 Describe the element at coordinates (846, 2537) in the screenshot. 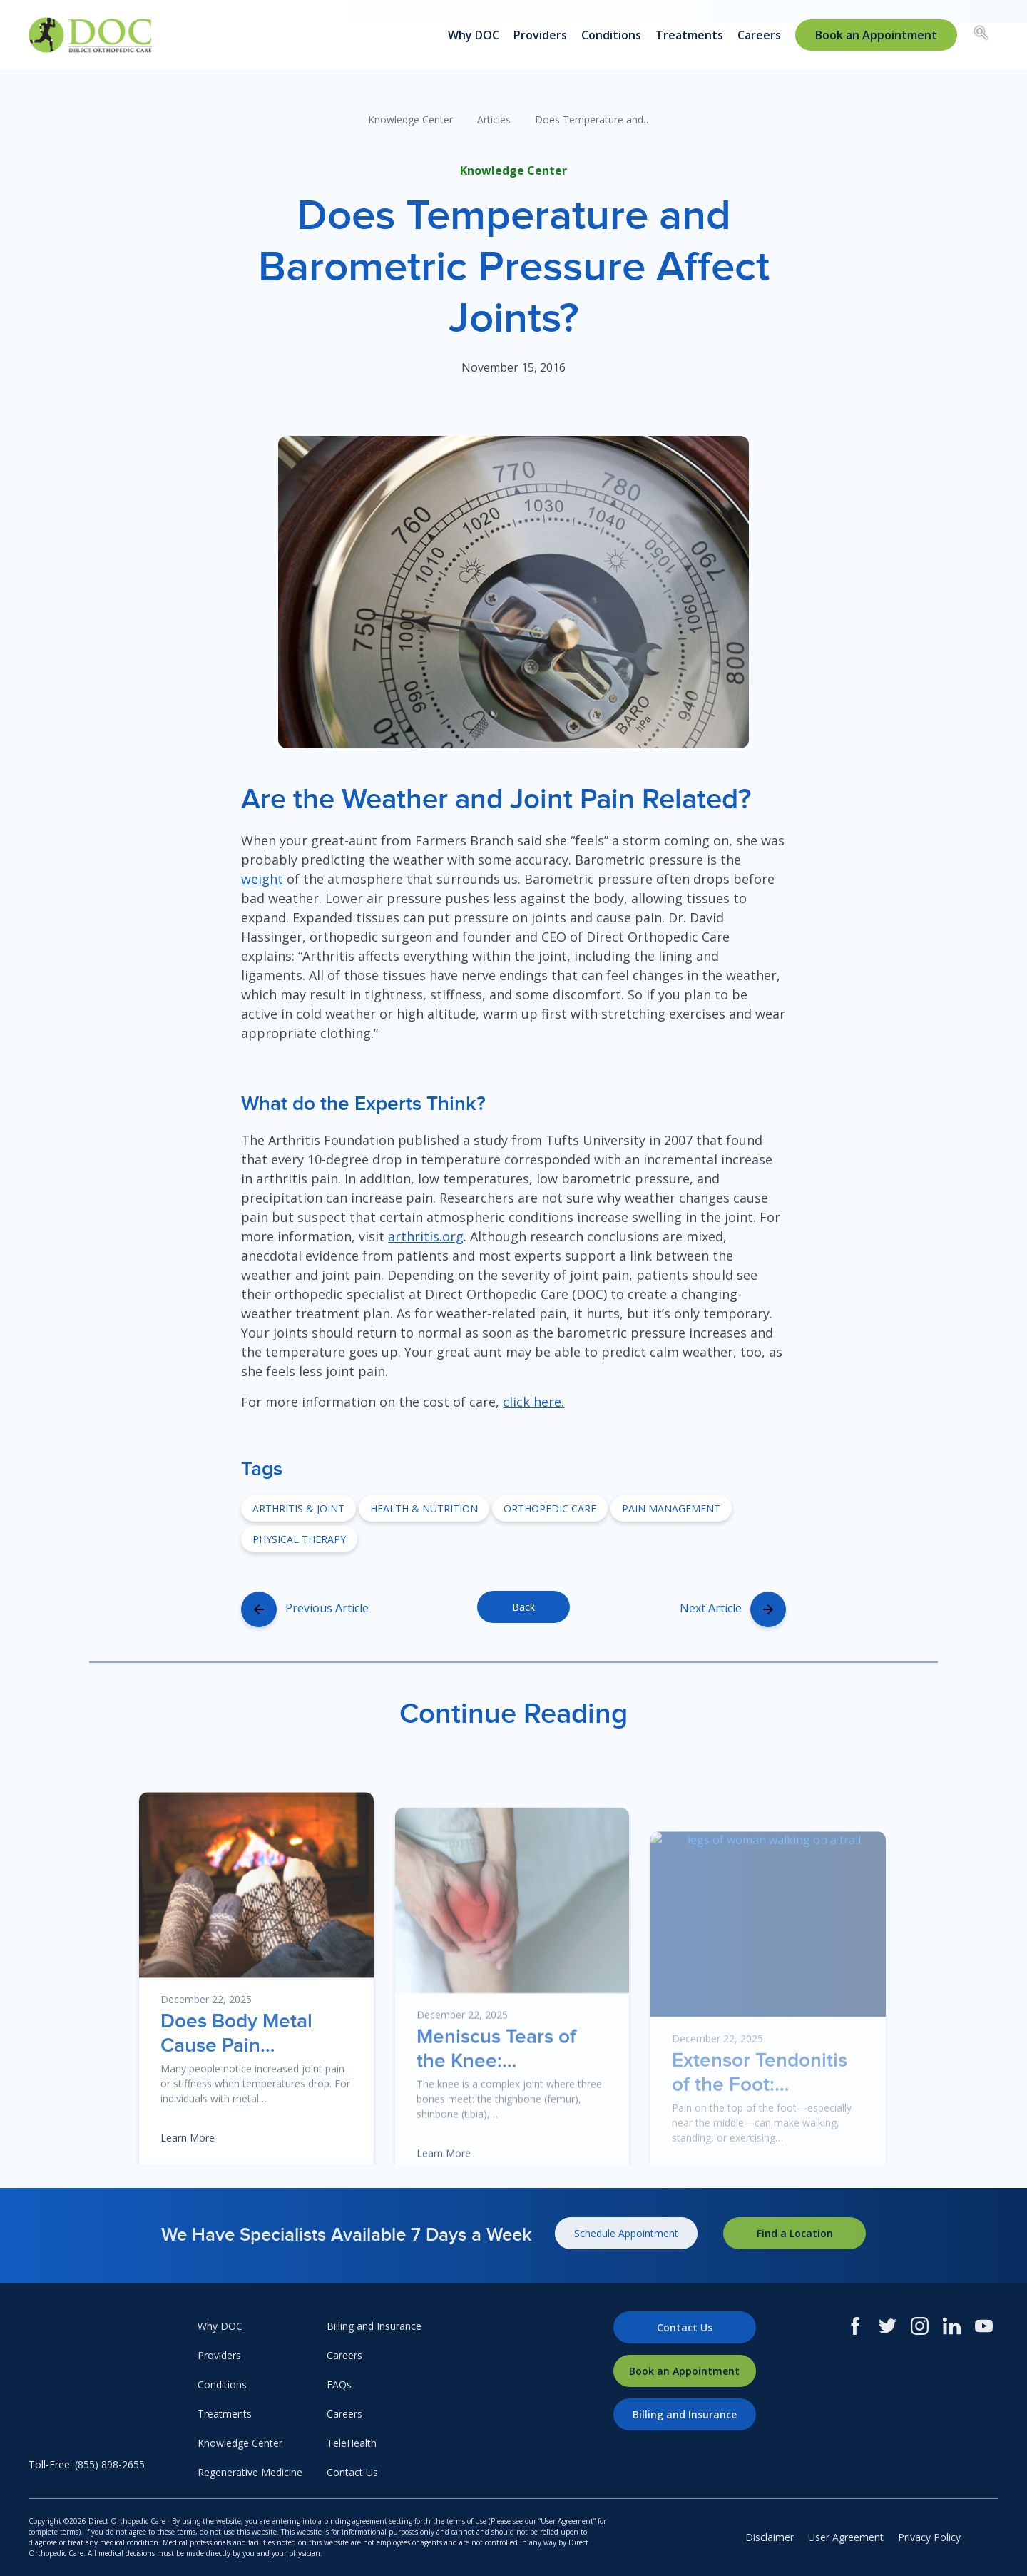

I see `User Agreement [menuitem]` at that location.